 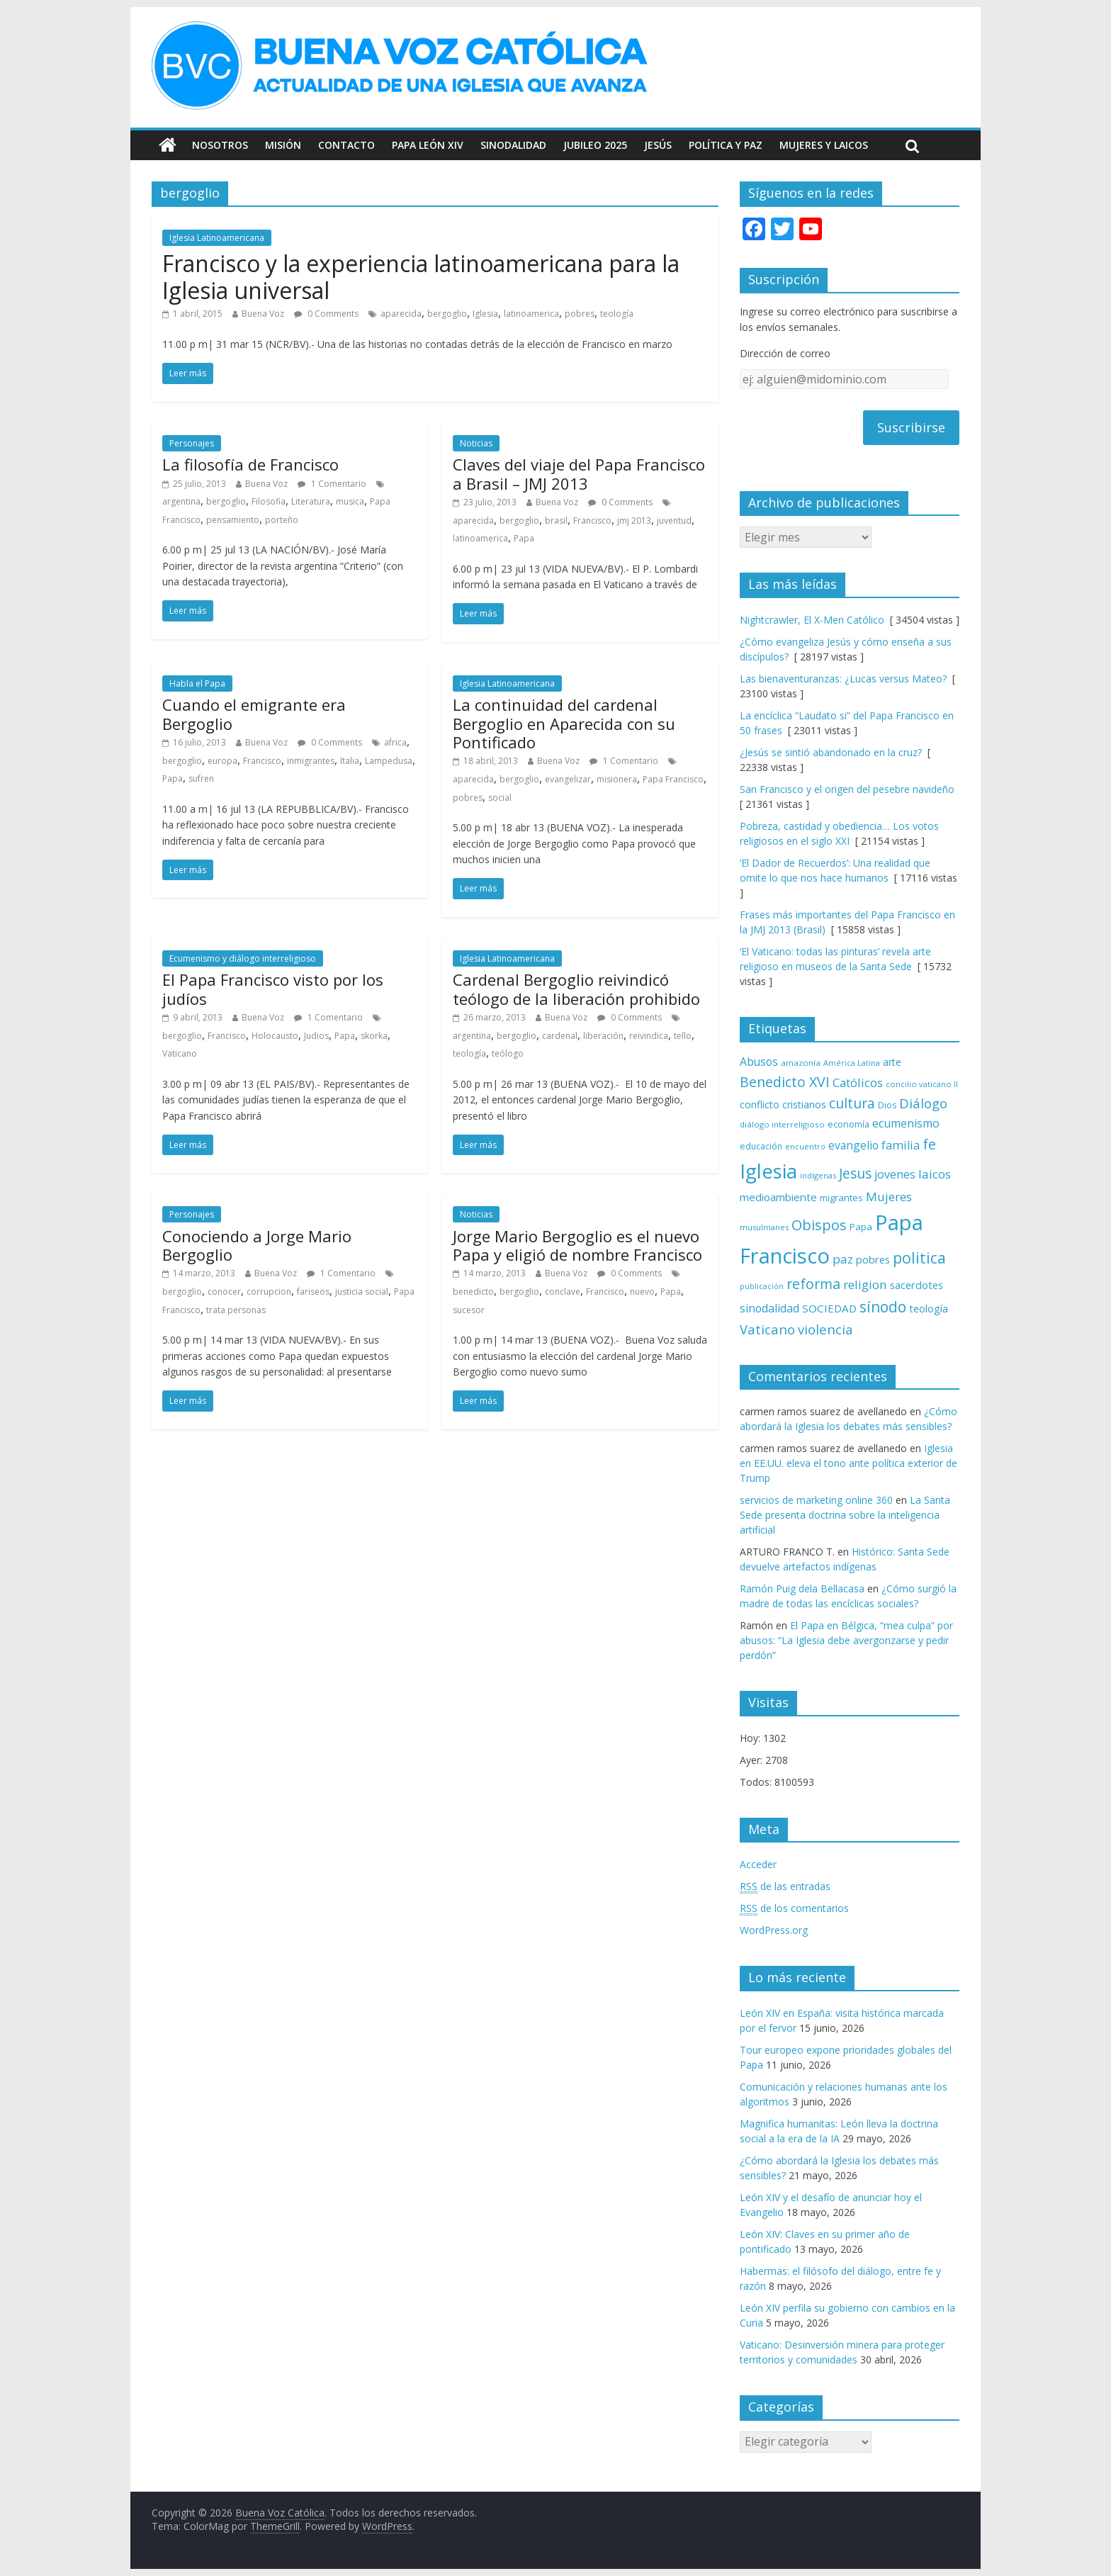 What do you see at coordinates (848, 1463) in the screenshot?
I see `Iglesia en EE.UU. eleva el tono ante política exterior de Trump` at bounding box center [848, 1463].